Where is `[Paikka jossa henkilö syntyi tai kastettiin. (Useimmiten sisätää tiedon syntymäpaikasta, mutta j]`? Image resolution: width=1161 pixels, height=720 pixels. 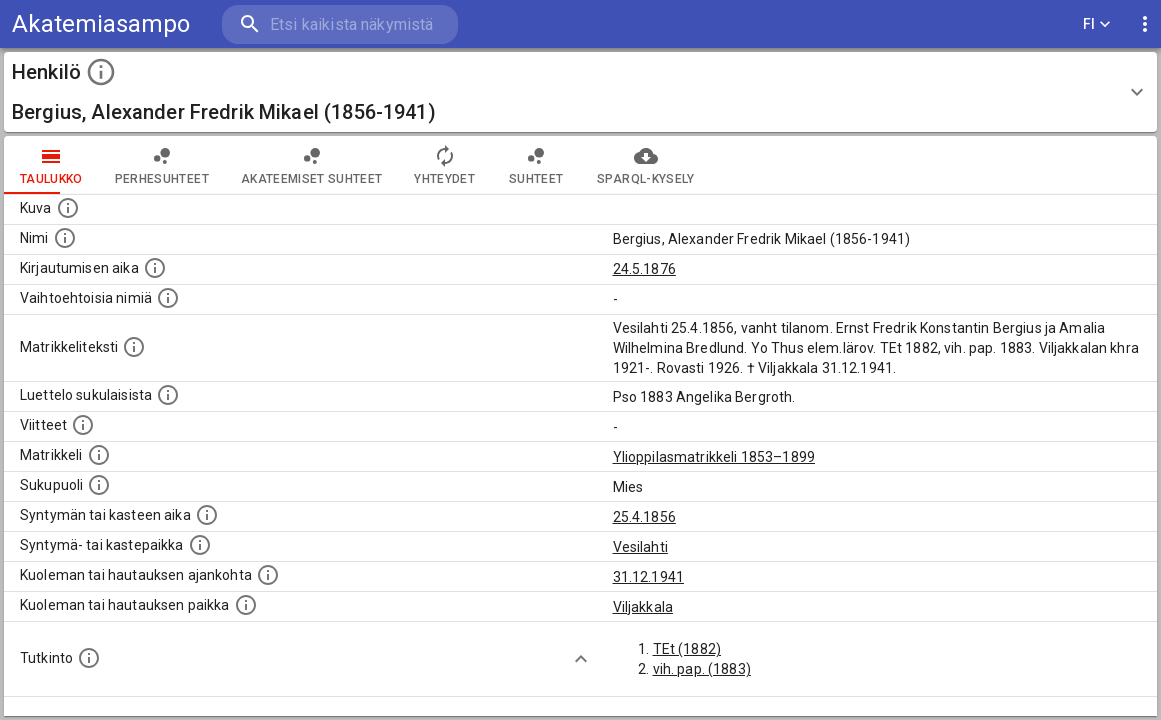
[Paikka jossa henkilö syntyi tai kastettiin. (Useimmiten sisätää tiedon syntymäpaikasta, mutta j] is located at coordinates (200, 545).